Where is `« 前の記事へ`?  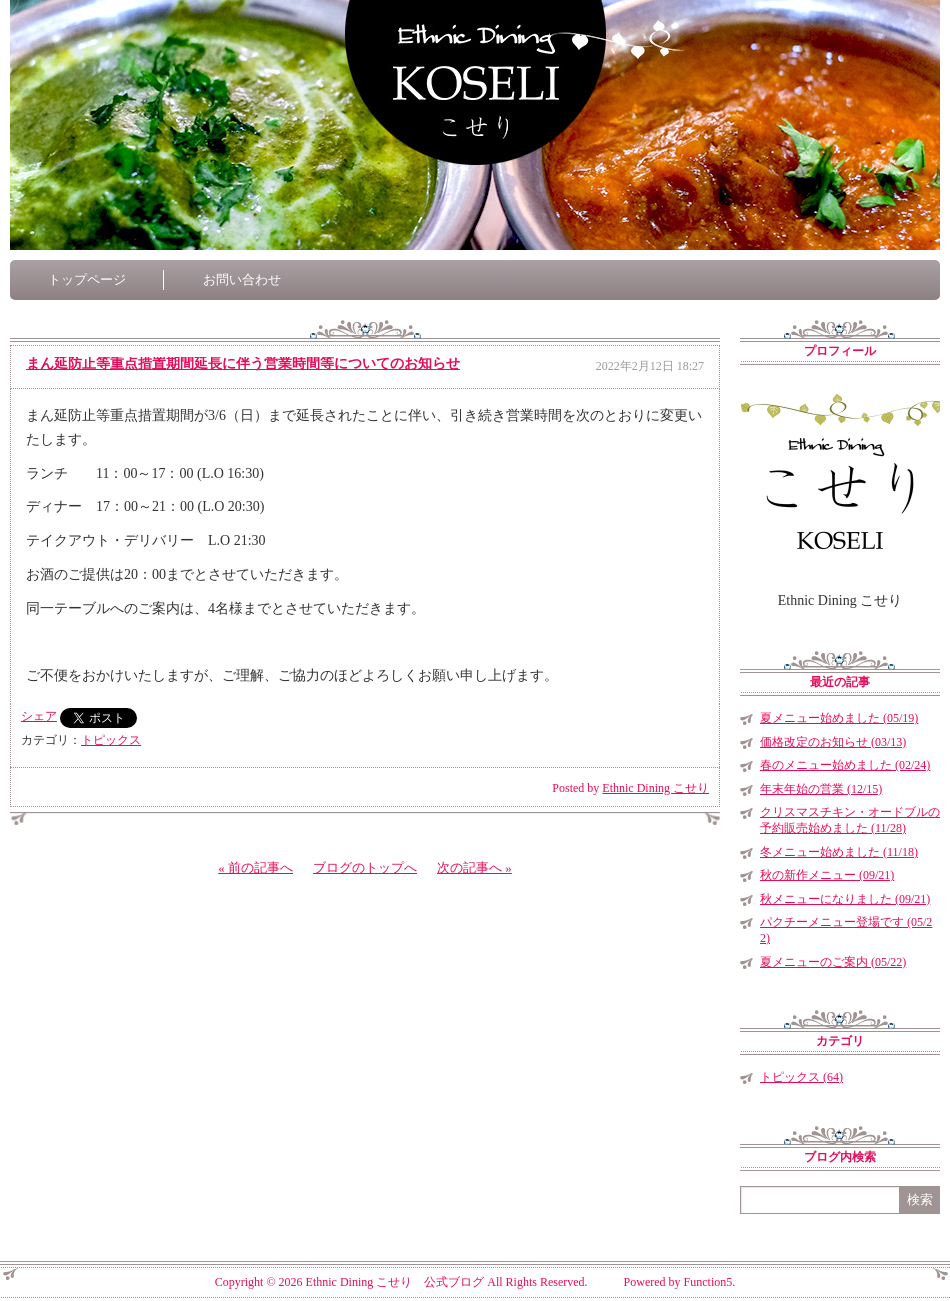 « 前の記事へ is located at coordinates (255, 867).